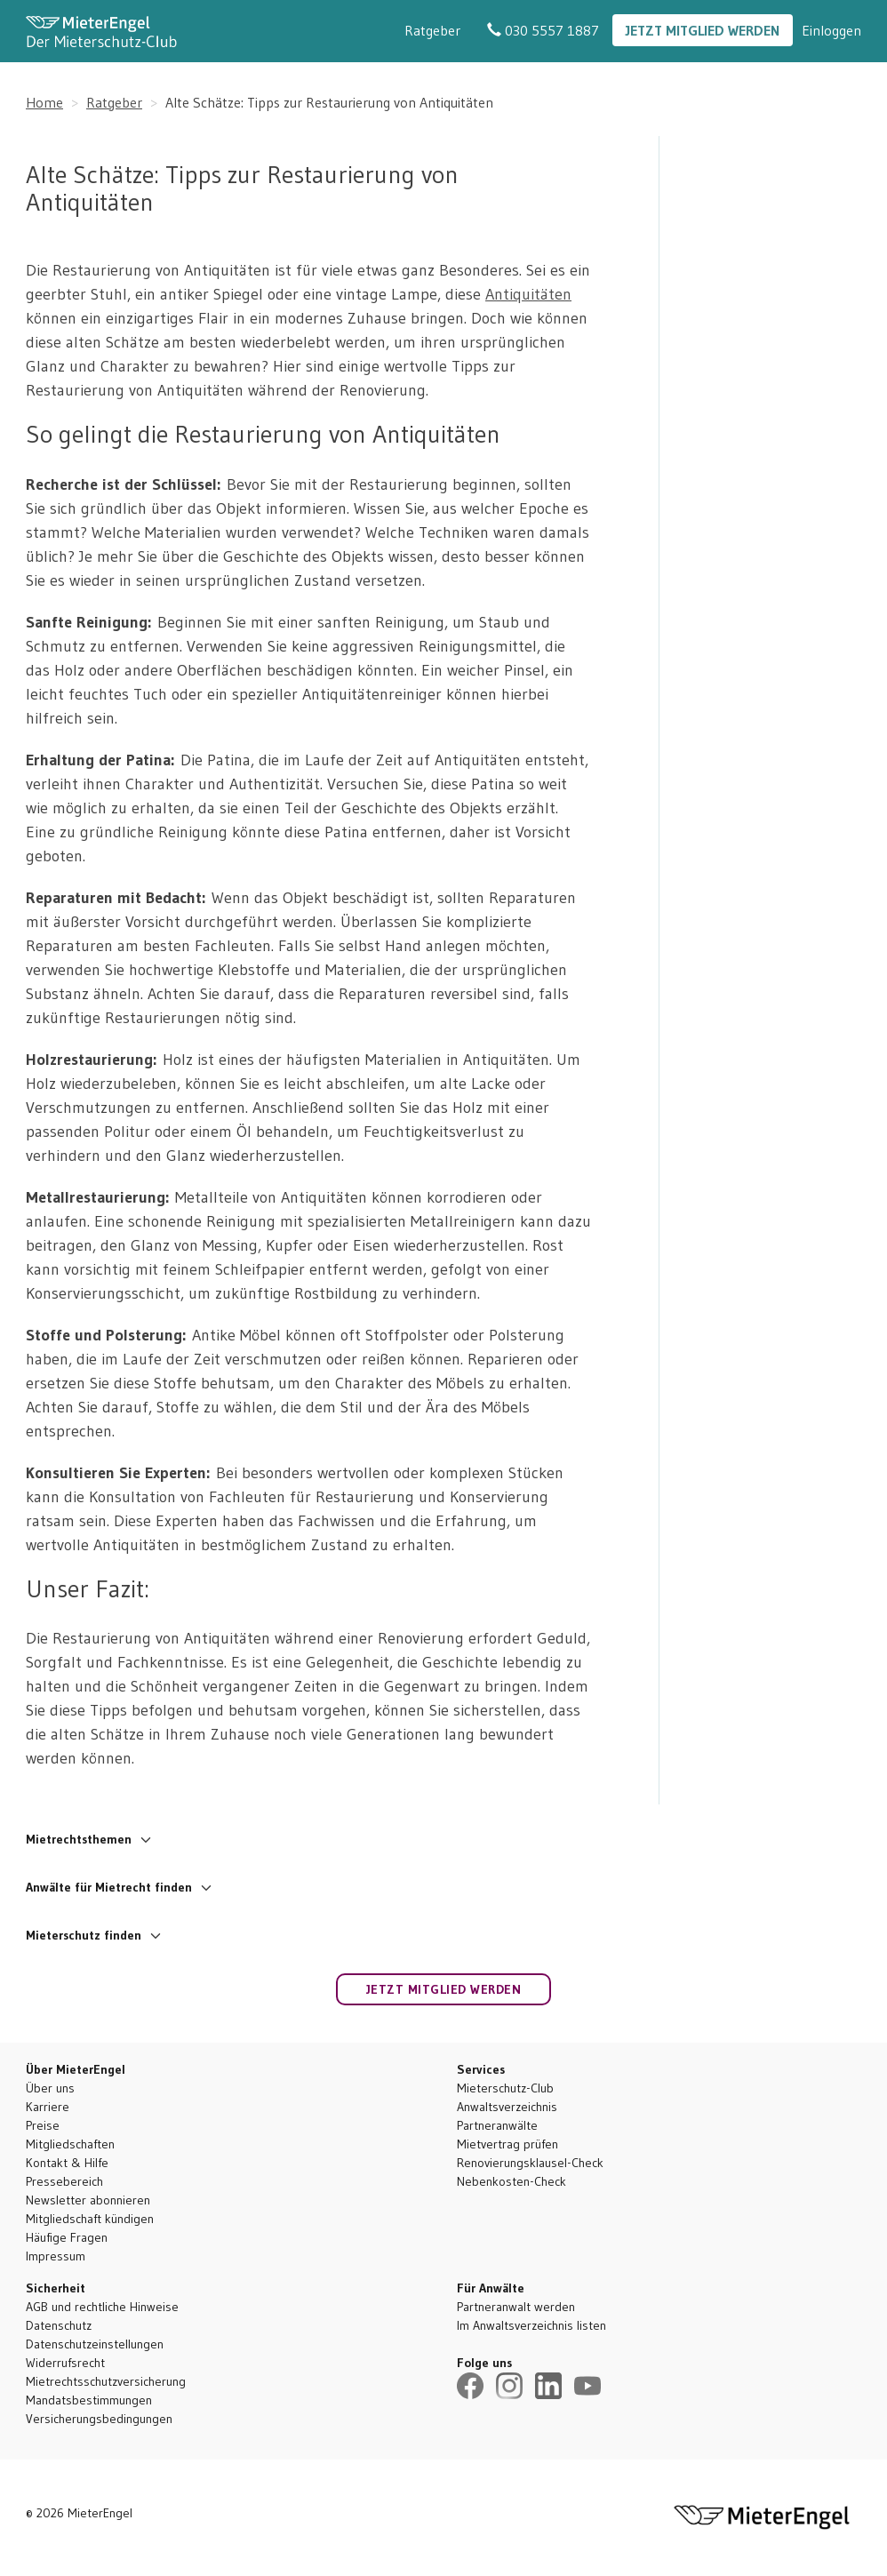 The height and width of the screenshot is (2576, 887). I want to click on Mietvertrag prüfen, so click(507, 2144).